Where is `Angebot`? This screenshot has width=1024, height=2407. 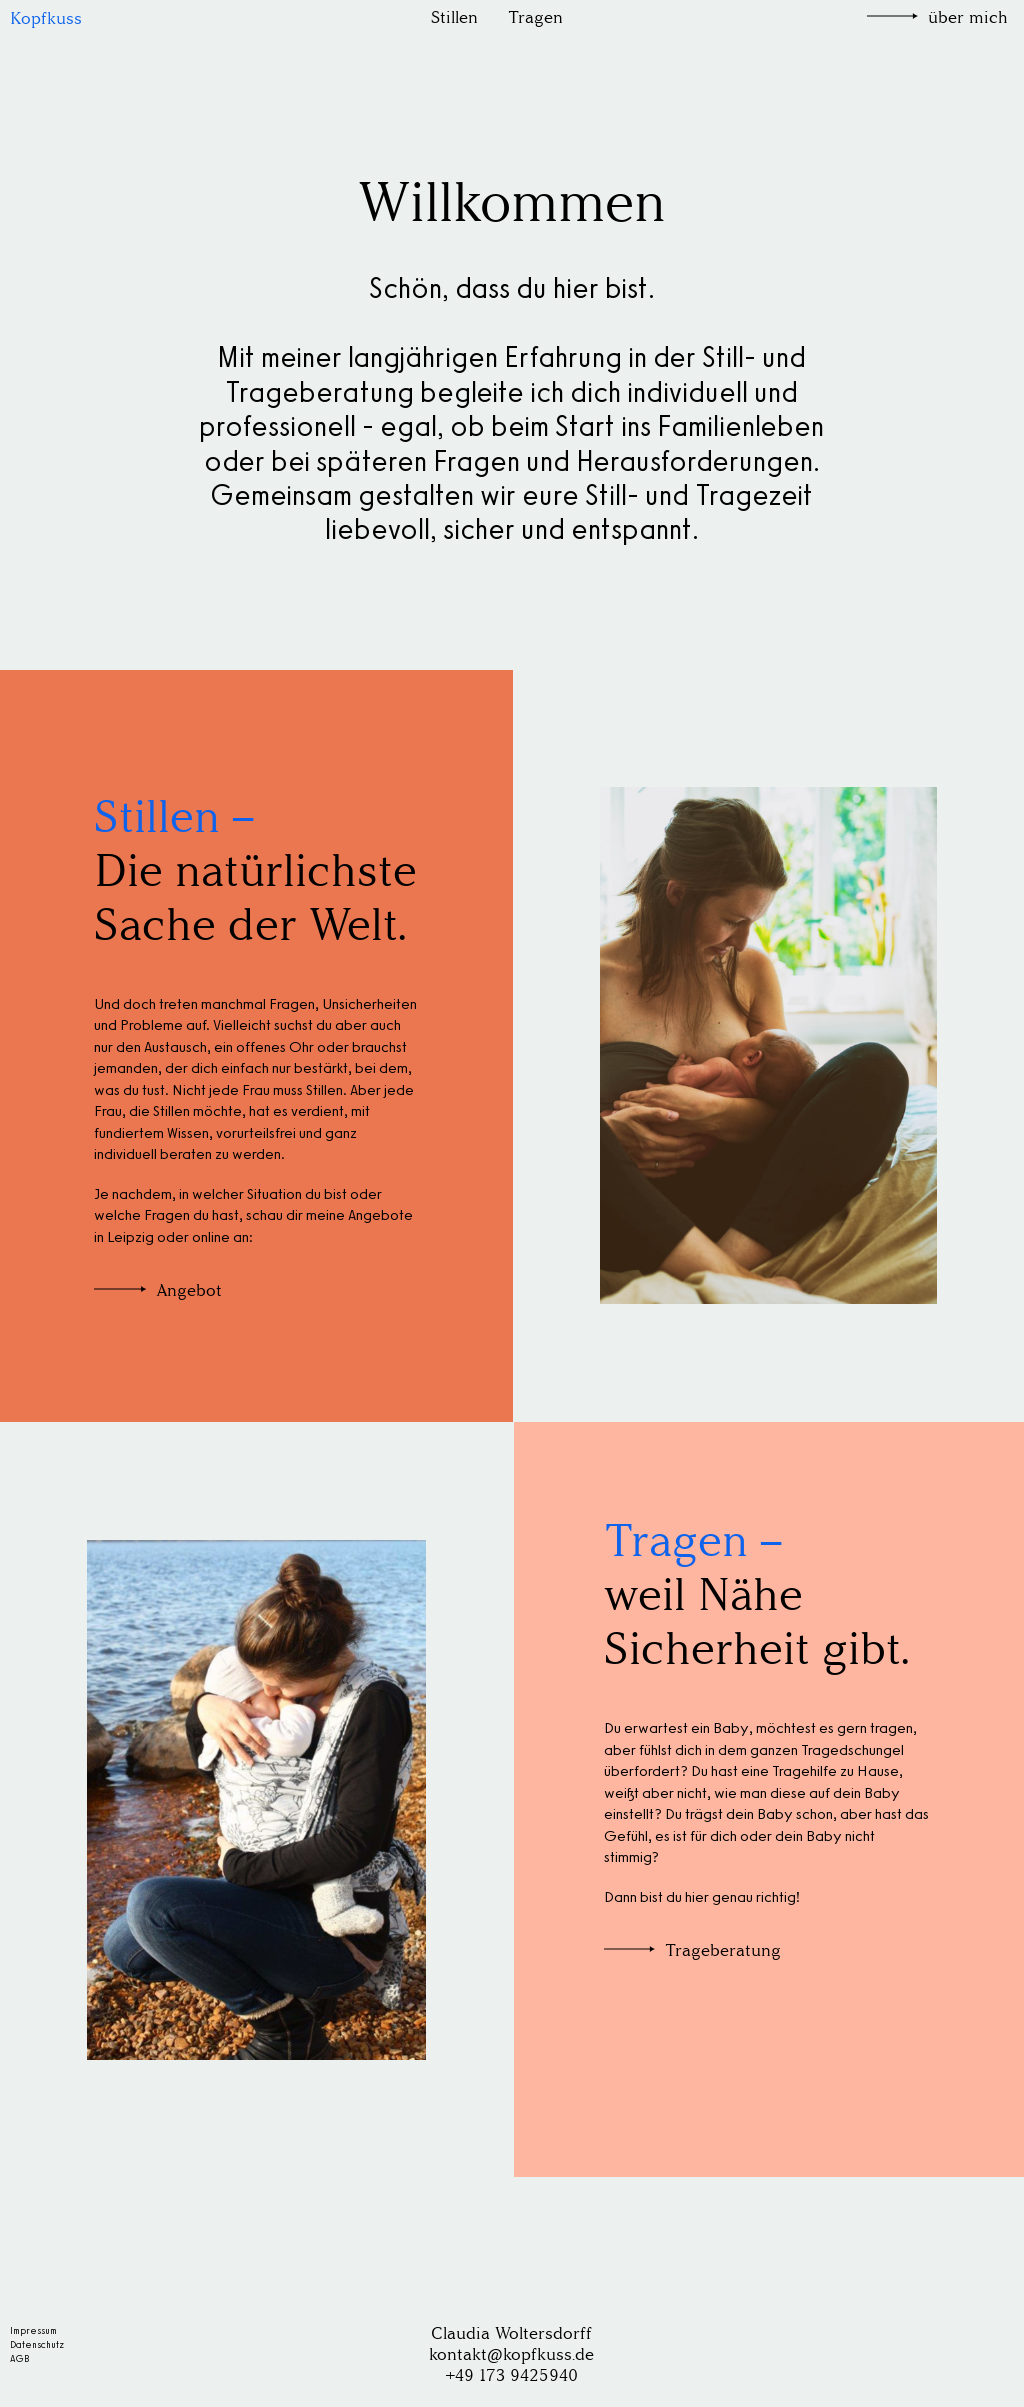 Angebot is located at coordinates (189, 1290).